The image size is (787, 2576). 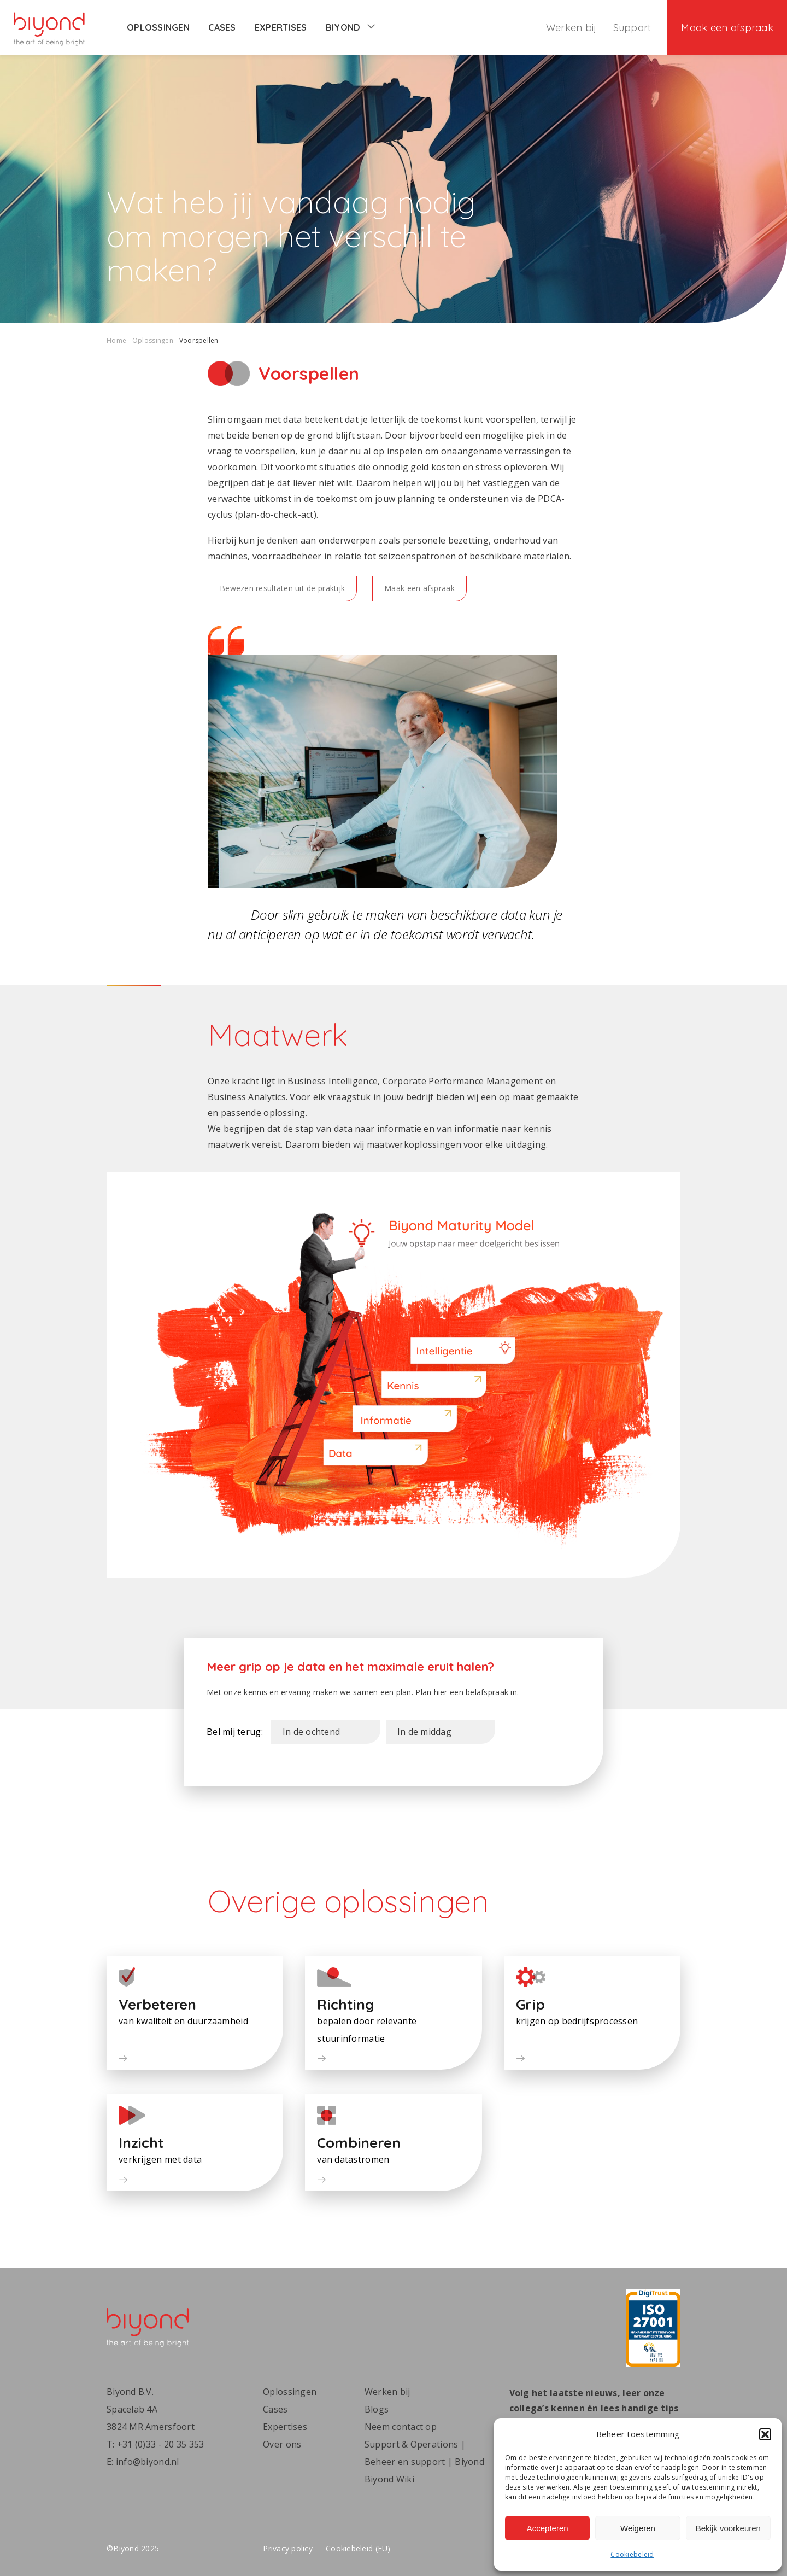 I want to click on Over ons, so click(x=282, y=2444).